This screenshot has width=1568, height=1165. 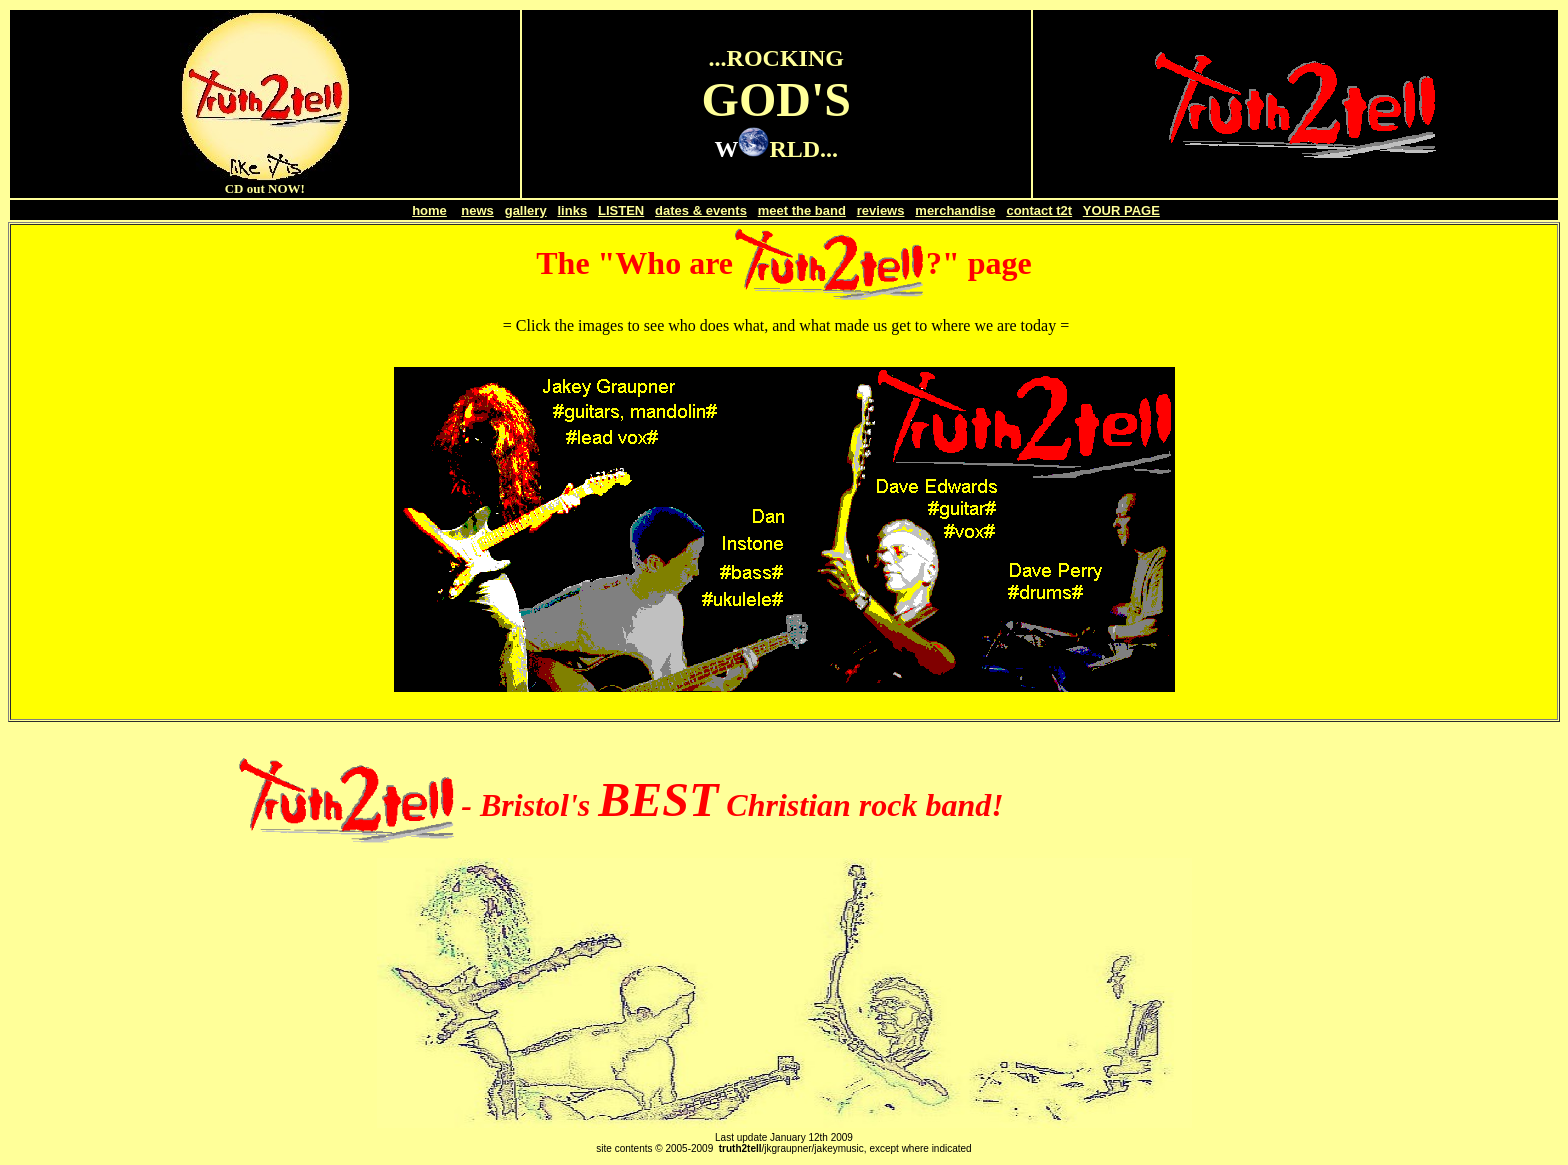 What do you see at coordinates (526, 210) in the screenshot?
I see `gallery` at bounding box center [526, 210].